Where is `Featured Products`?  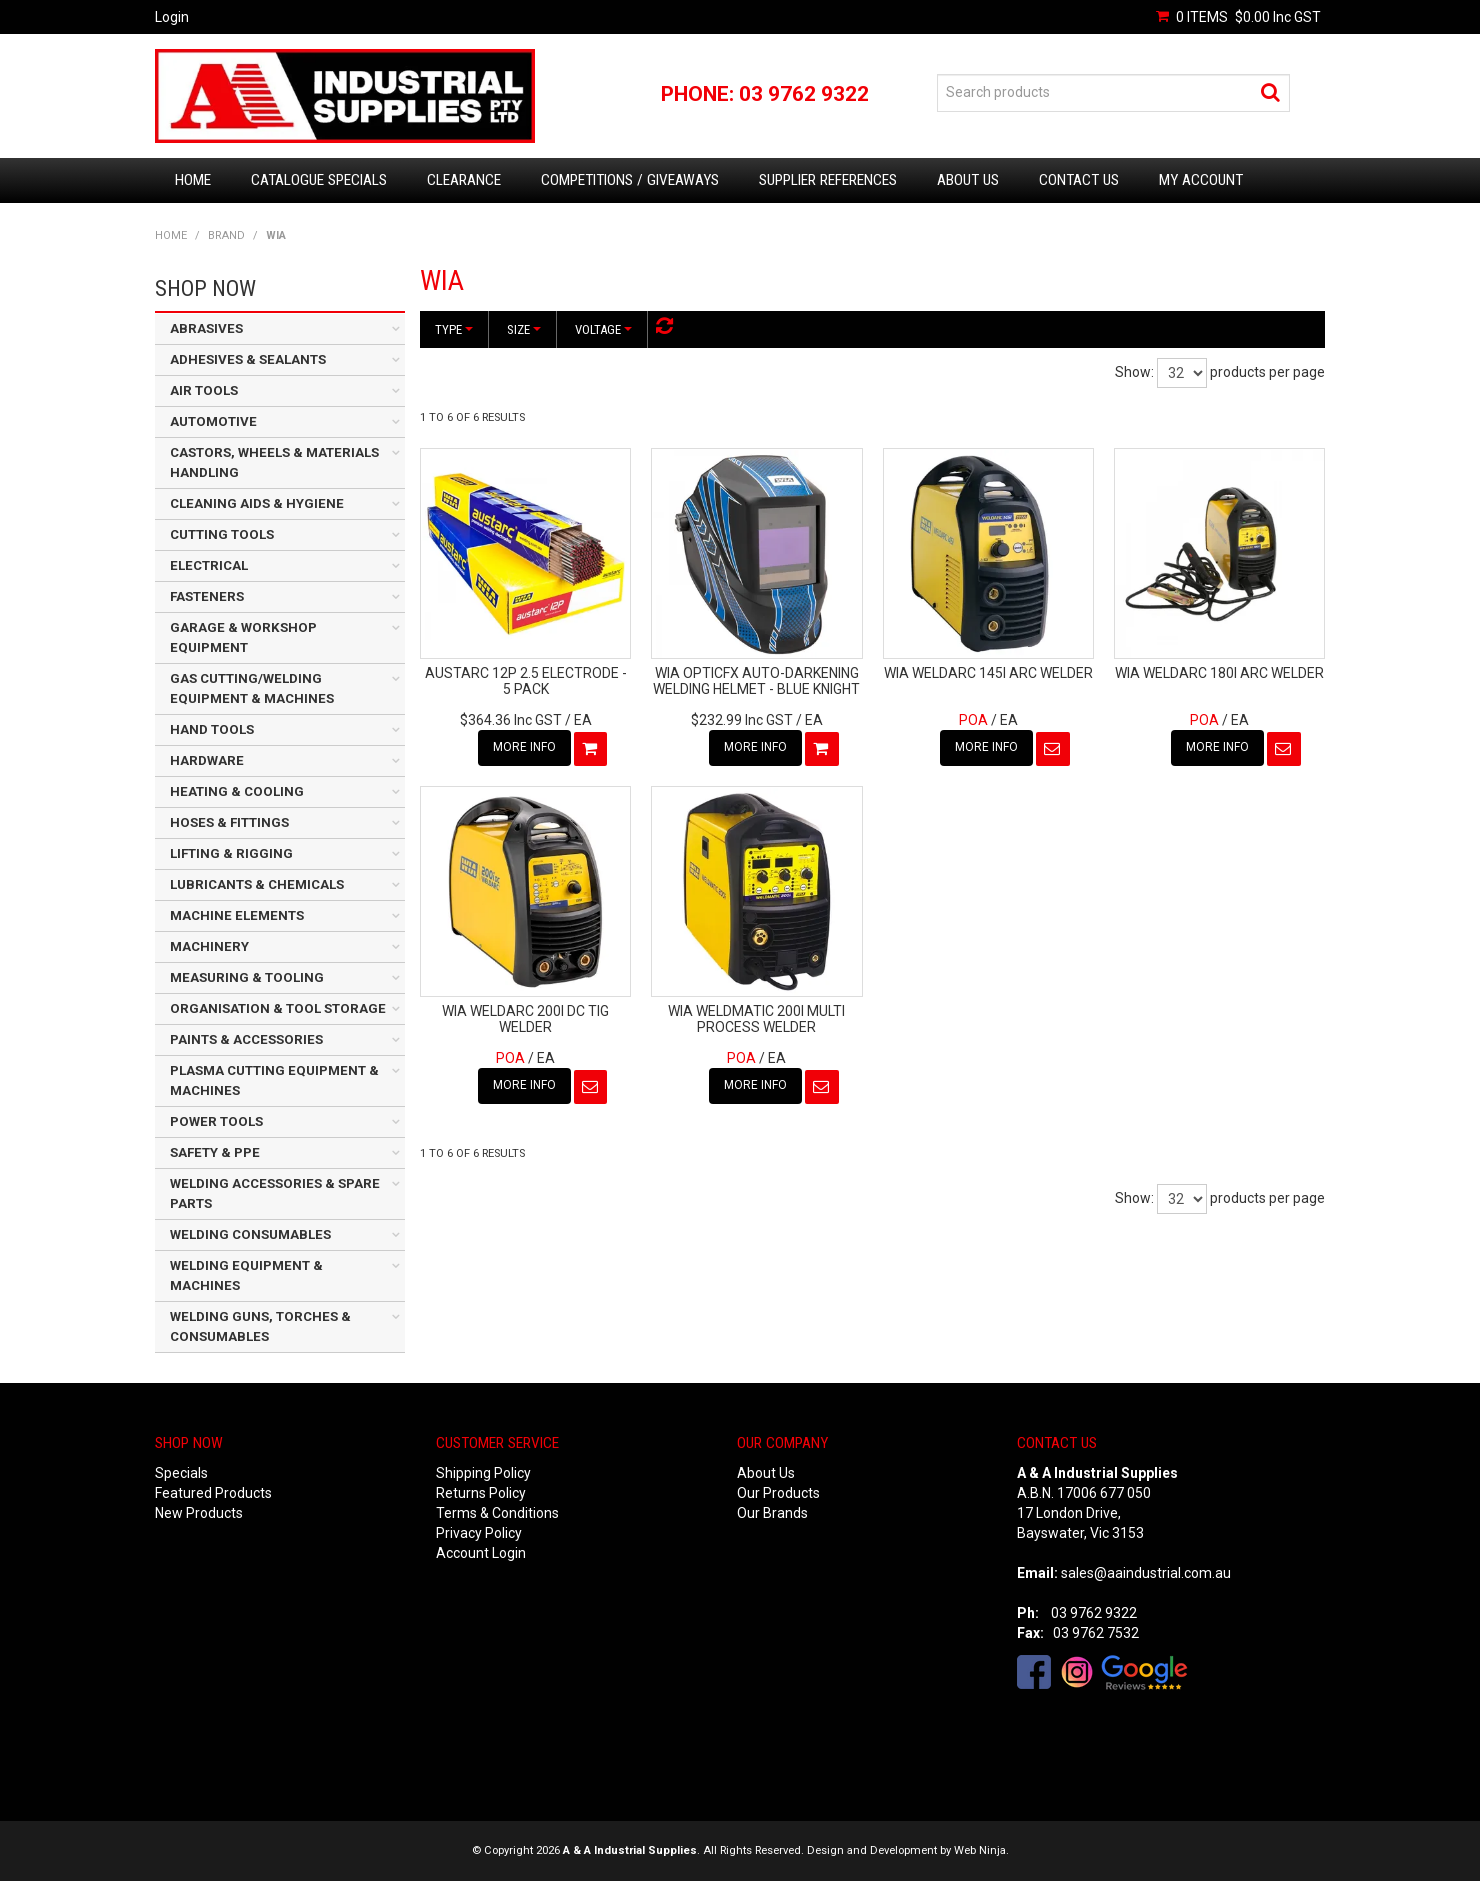 Featured Products is located at coordinates (213, 1493).